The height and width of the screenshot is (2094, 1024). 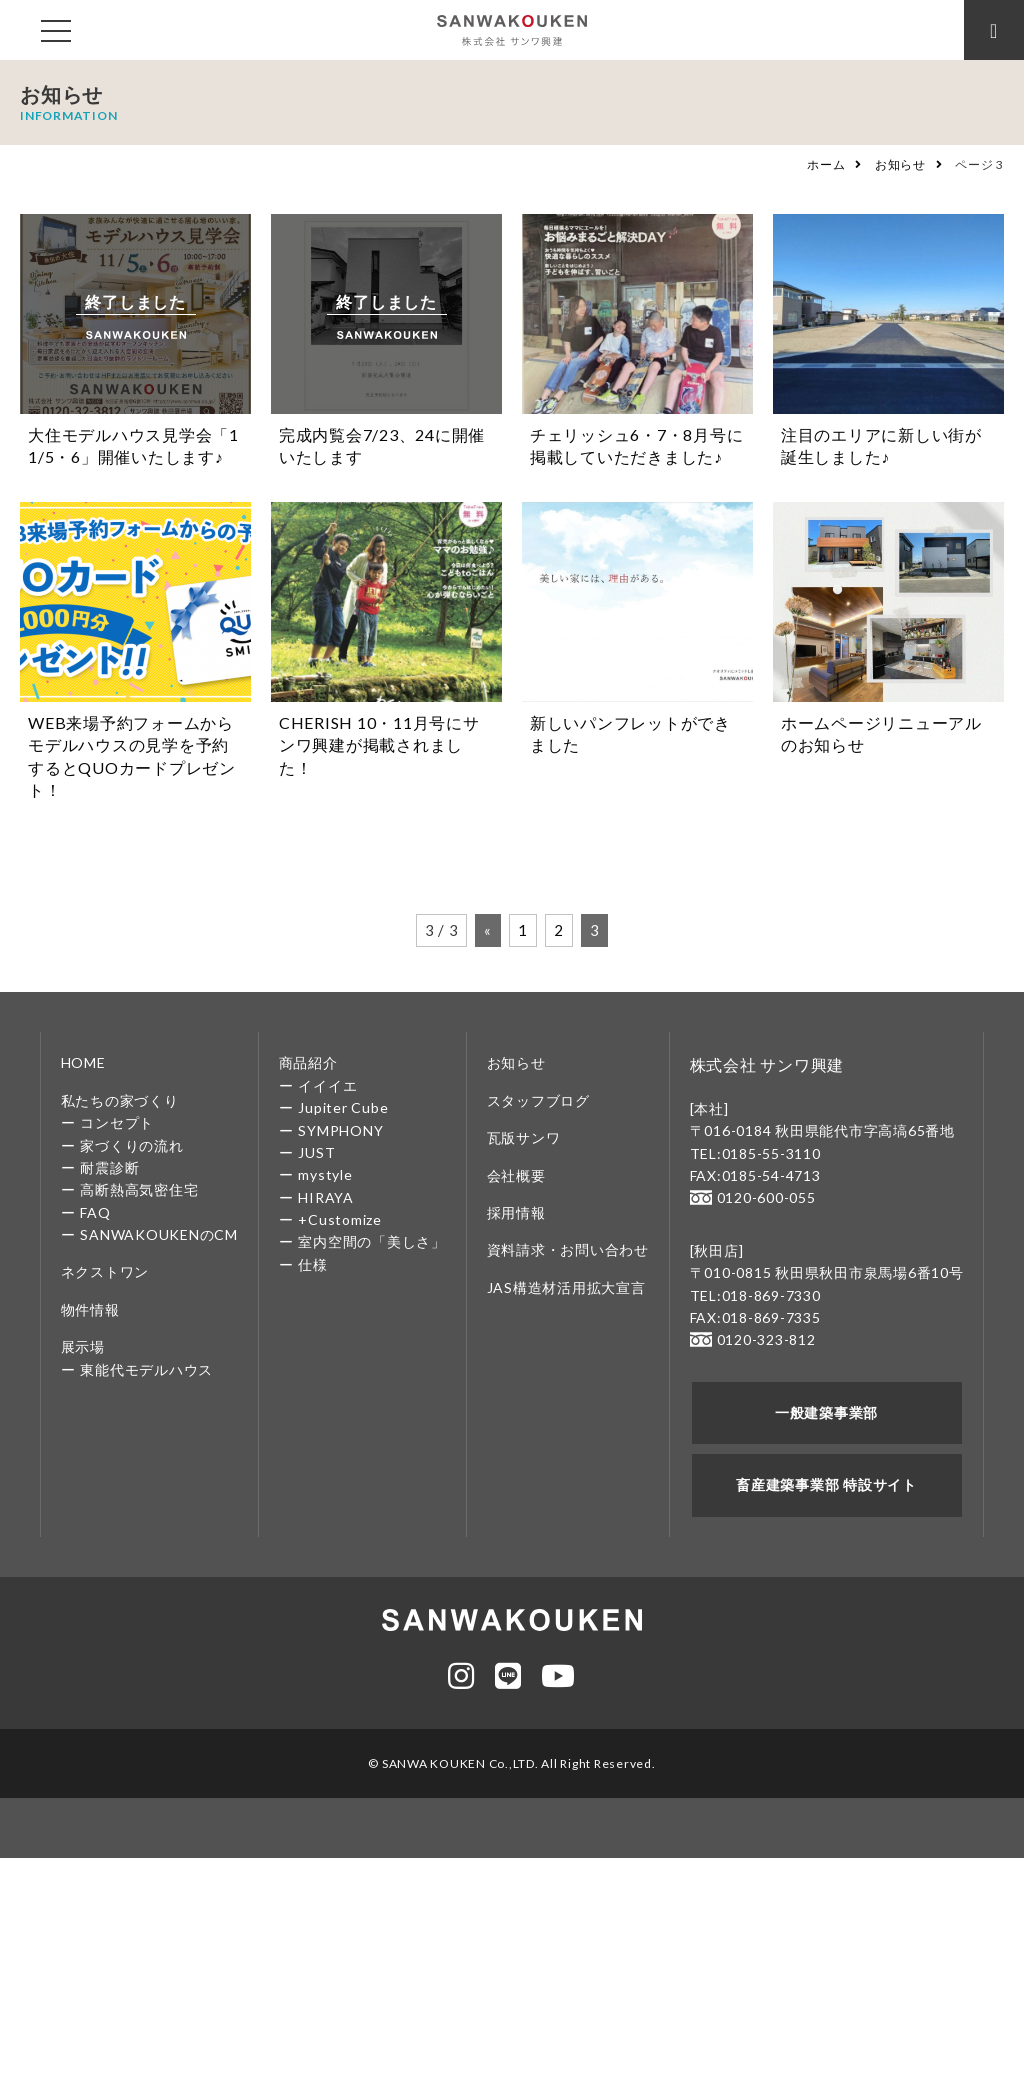 What do you see at coordinates (900, 164) in the screenshot?
I see `お知らせ` at bounding box center [900, 164].